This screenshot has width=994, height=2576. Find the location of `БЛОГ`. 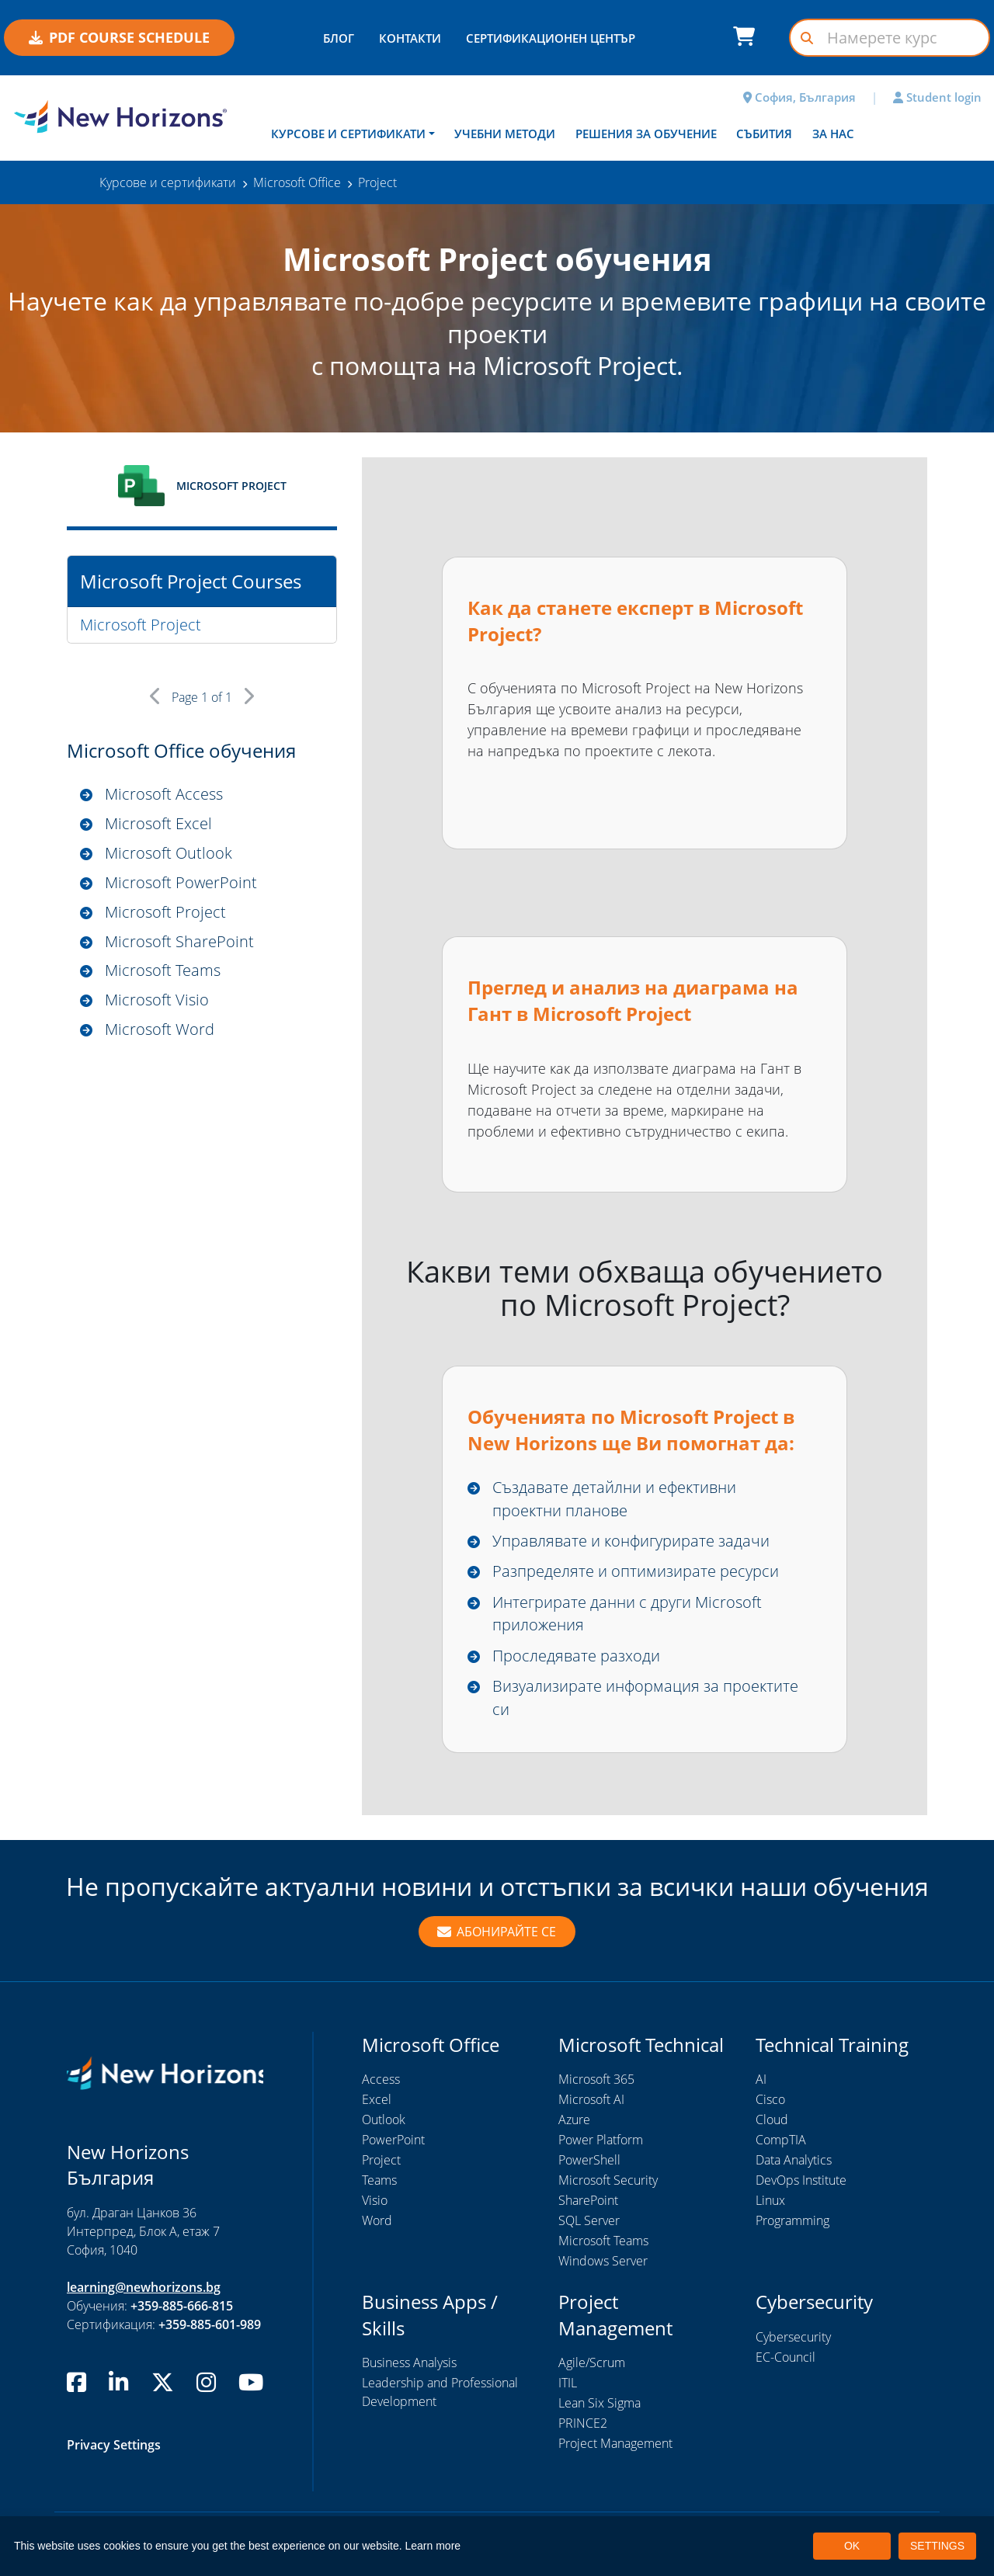

БЛОГ is located at coordinates (338, 38).